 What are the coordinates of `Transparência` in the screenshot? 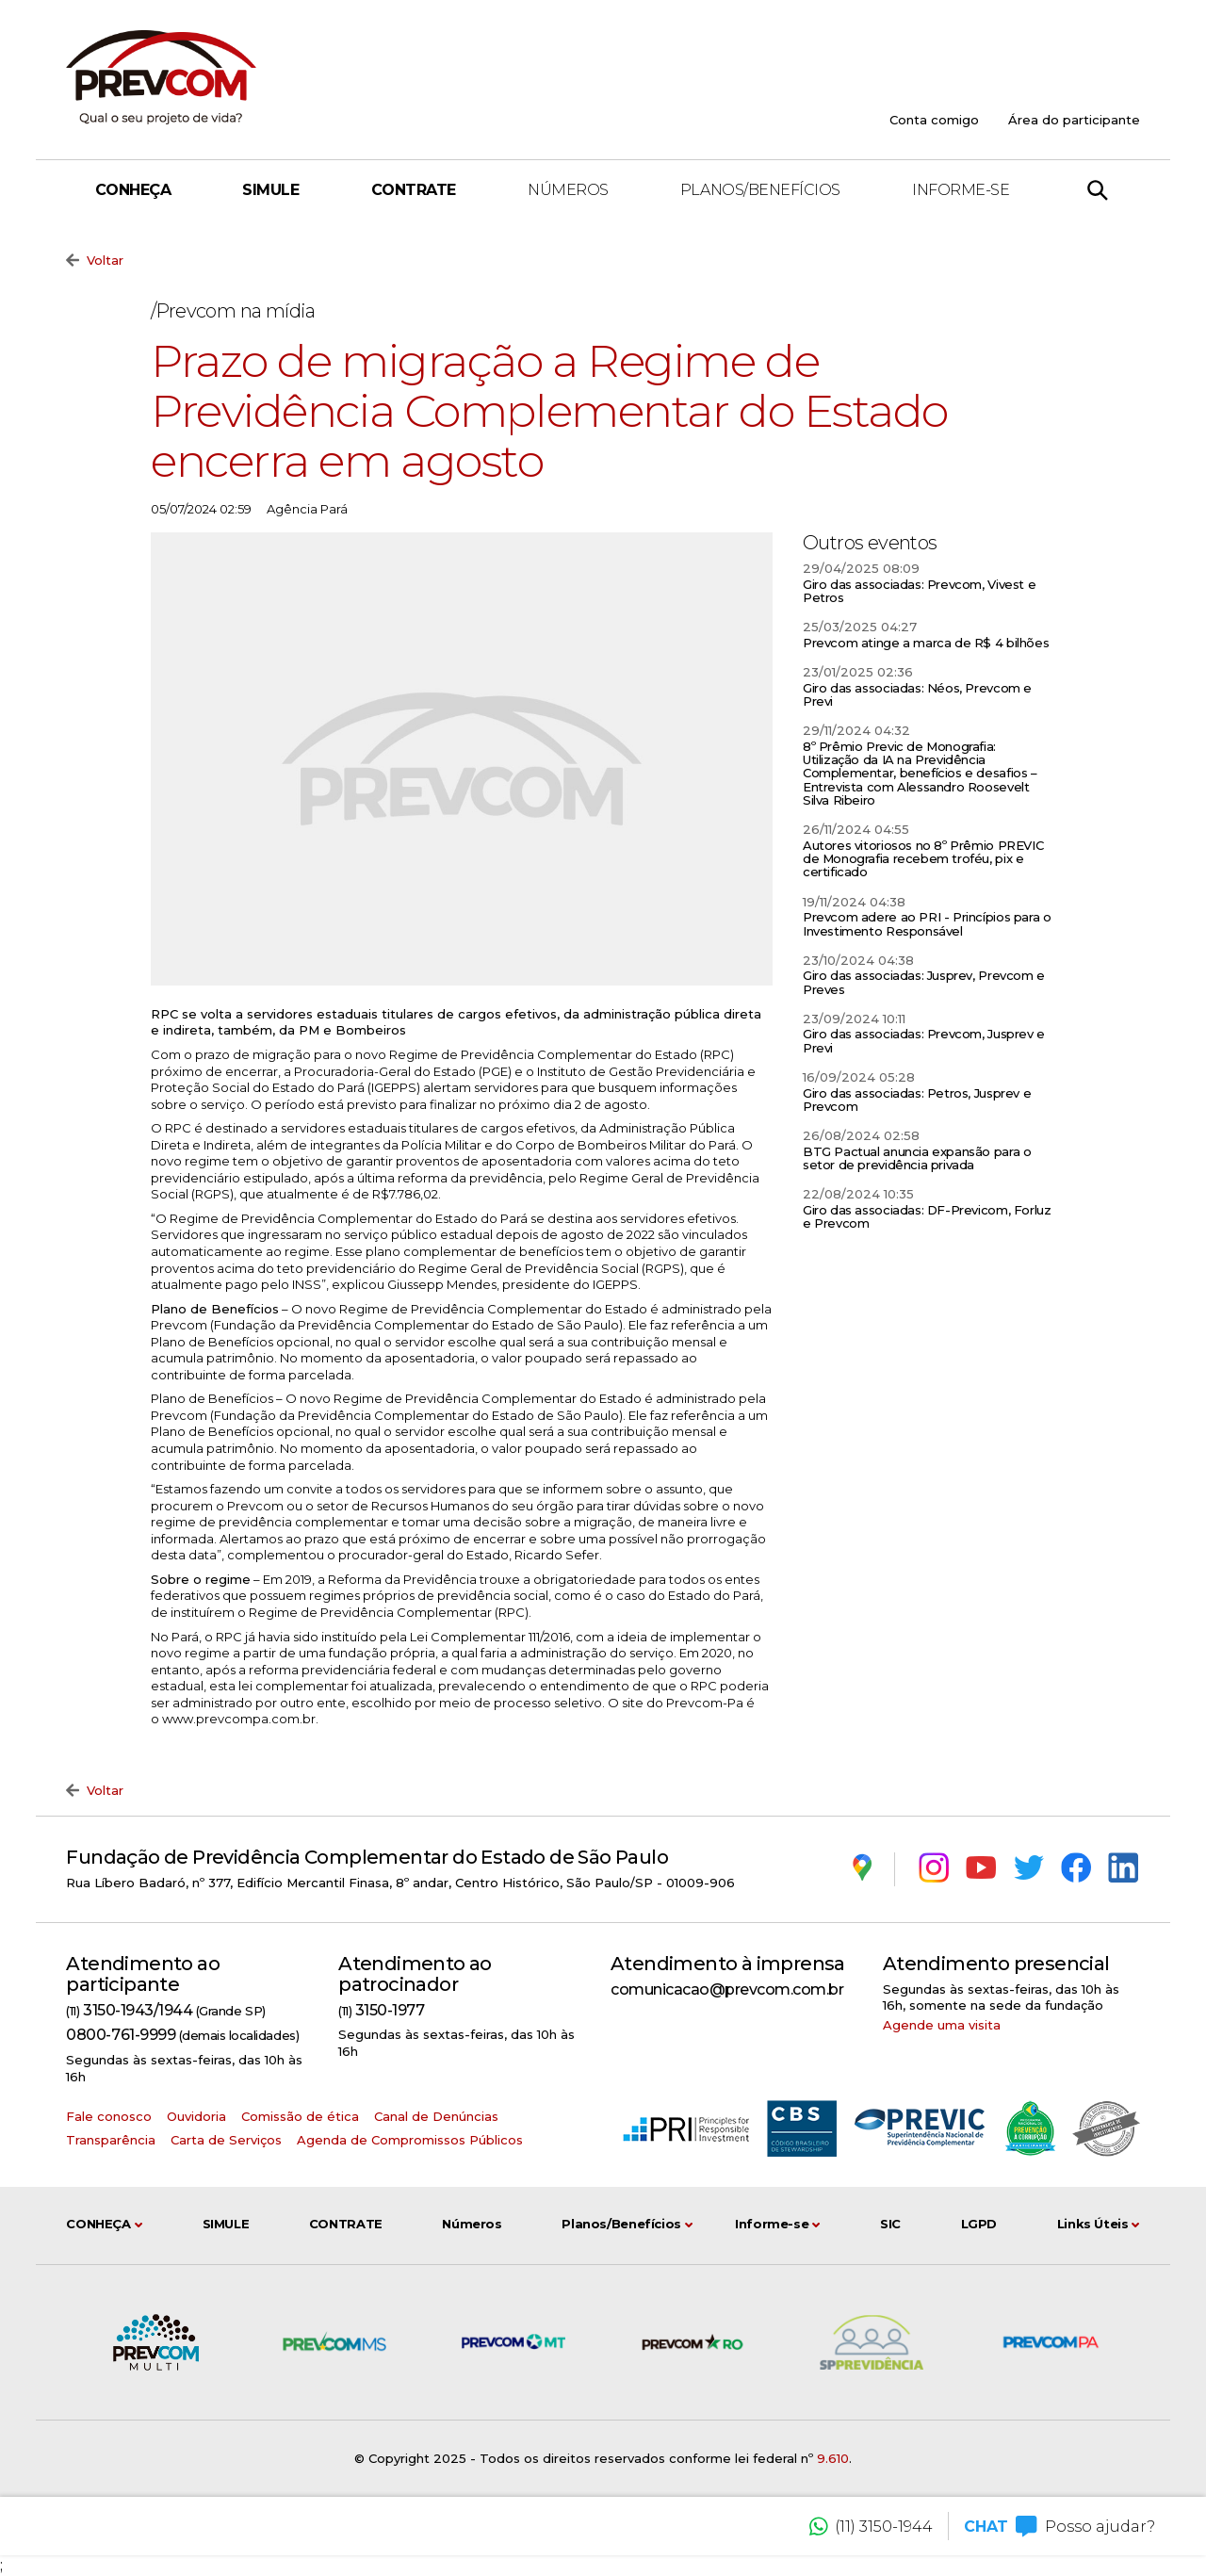 It's located at (110, 2139).